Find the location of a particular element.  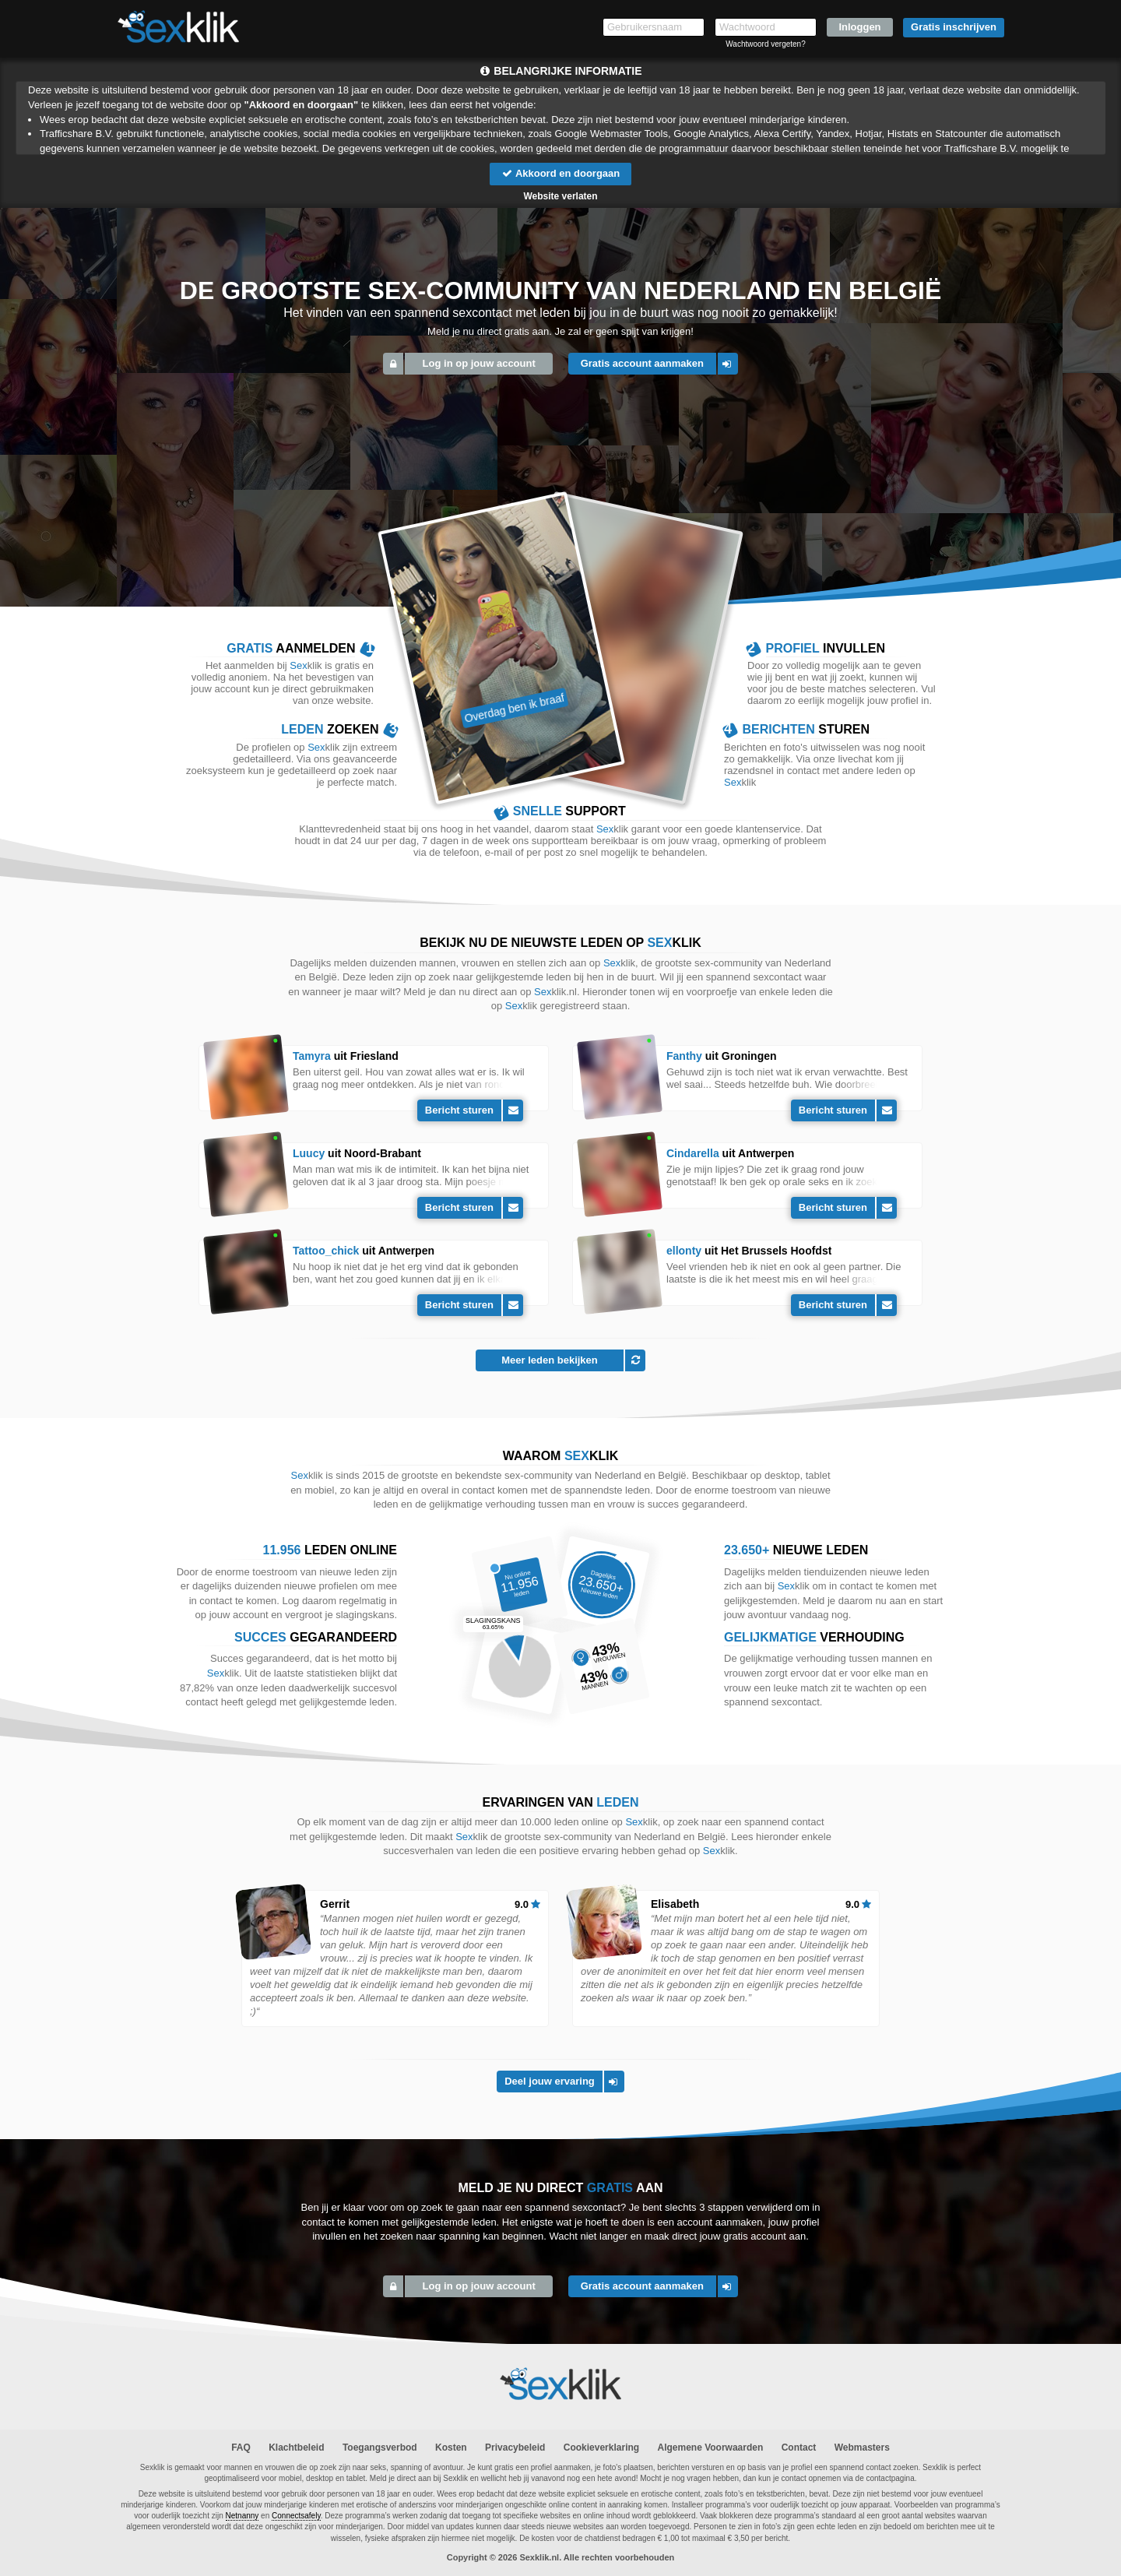

Algemene Voorwaarden is located at coordinates (710, 2447).